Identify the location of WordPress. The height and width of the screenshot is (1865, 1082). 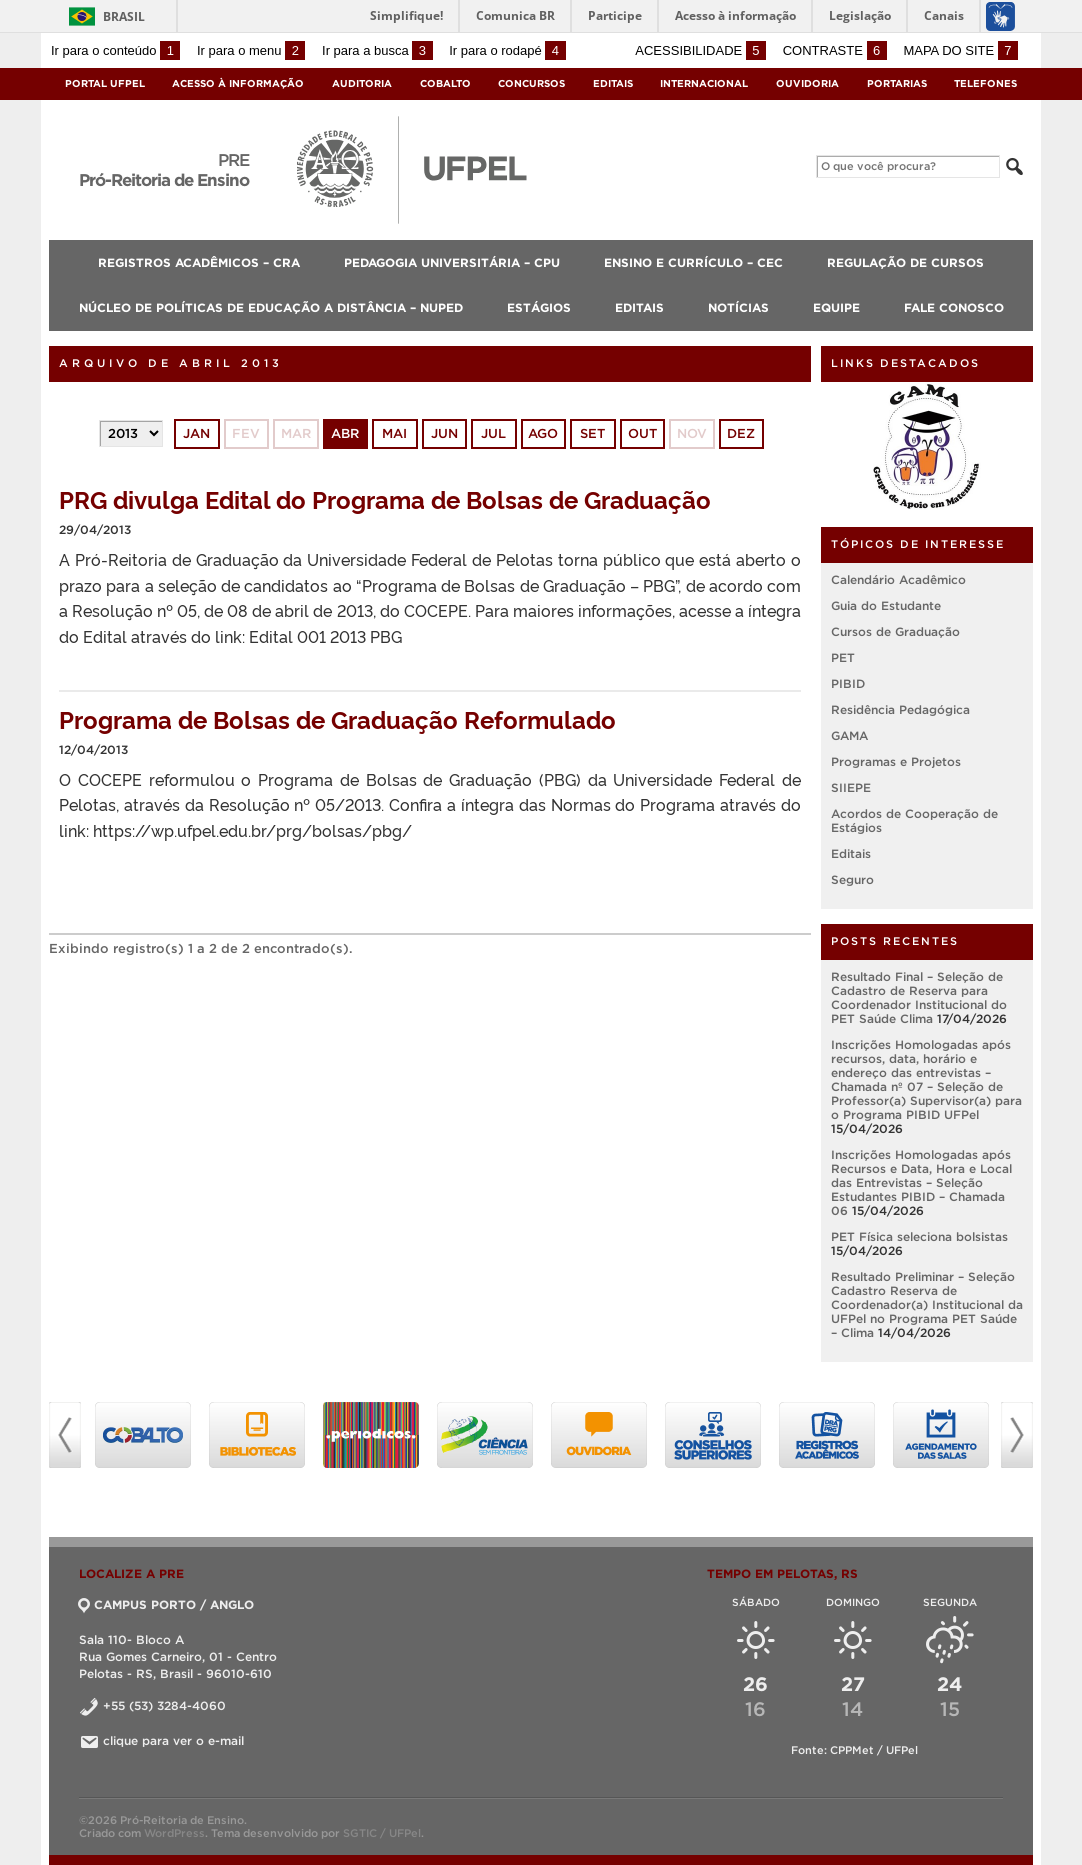
(174, 1833).